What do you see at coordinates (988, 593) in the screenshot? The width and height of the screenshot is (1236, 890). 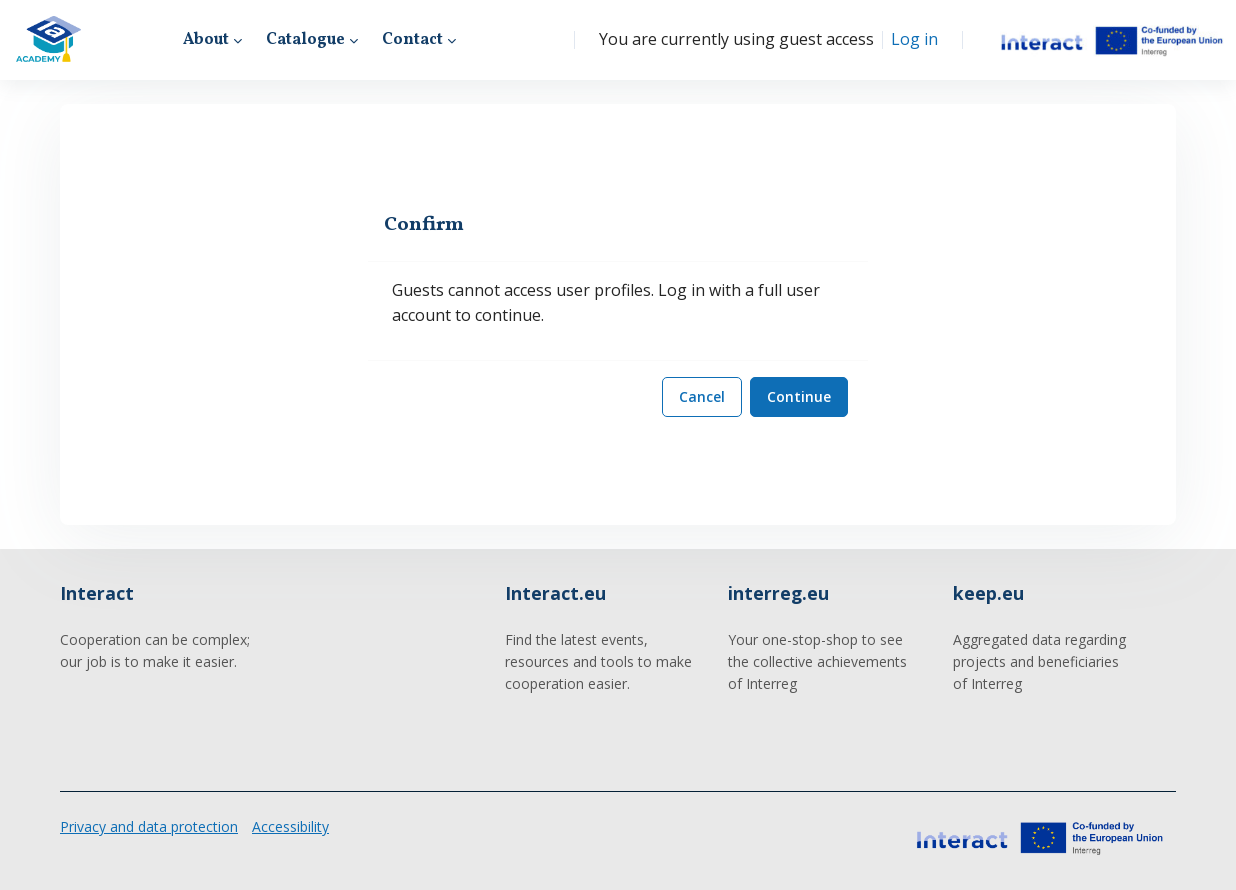 I see `keep.eu` at bounding box center [988, 593].